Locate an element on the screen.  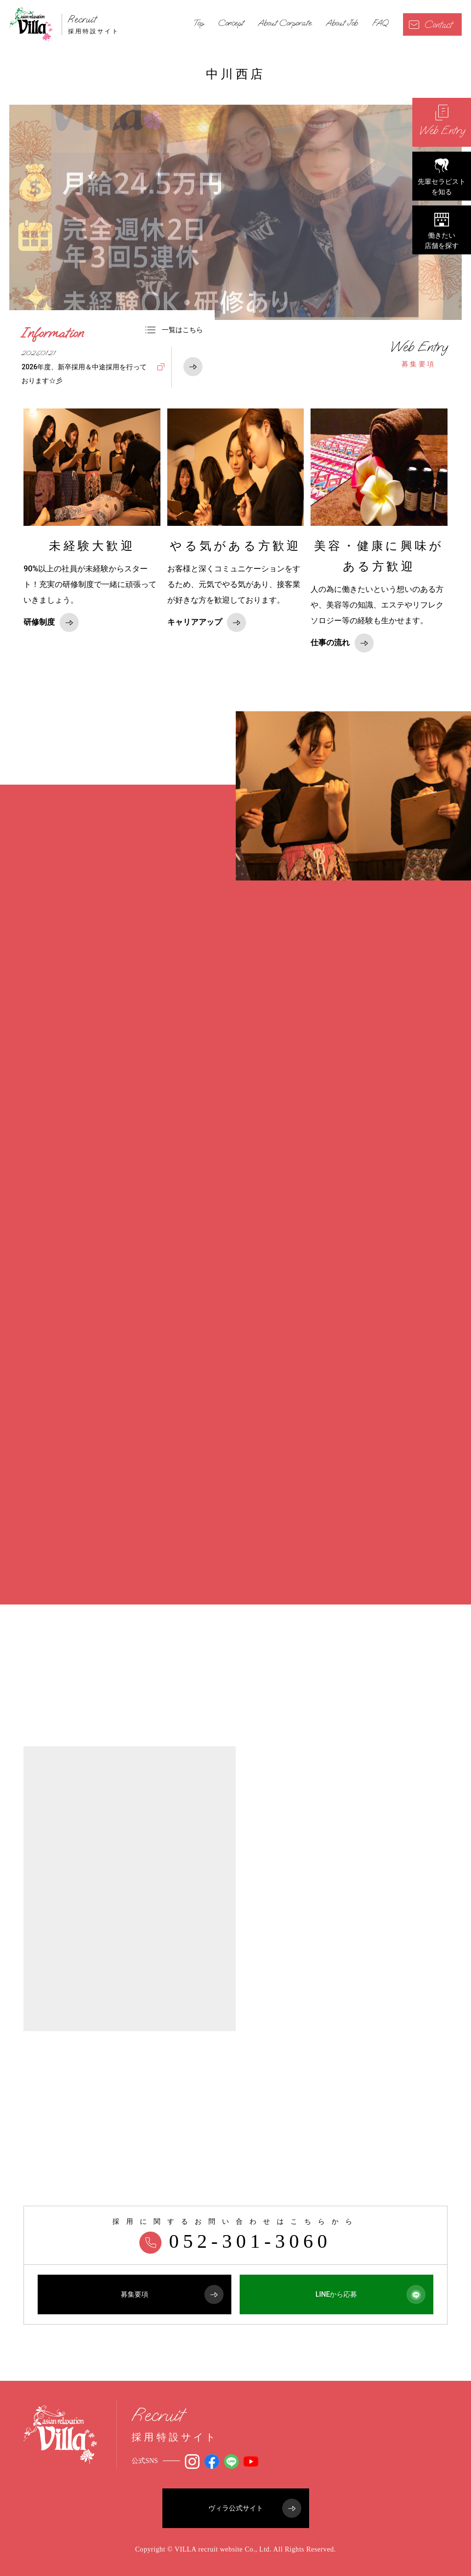
ヴィラ公式サイト is located at coordinates (254, 2508).